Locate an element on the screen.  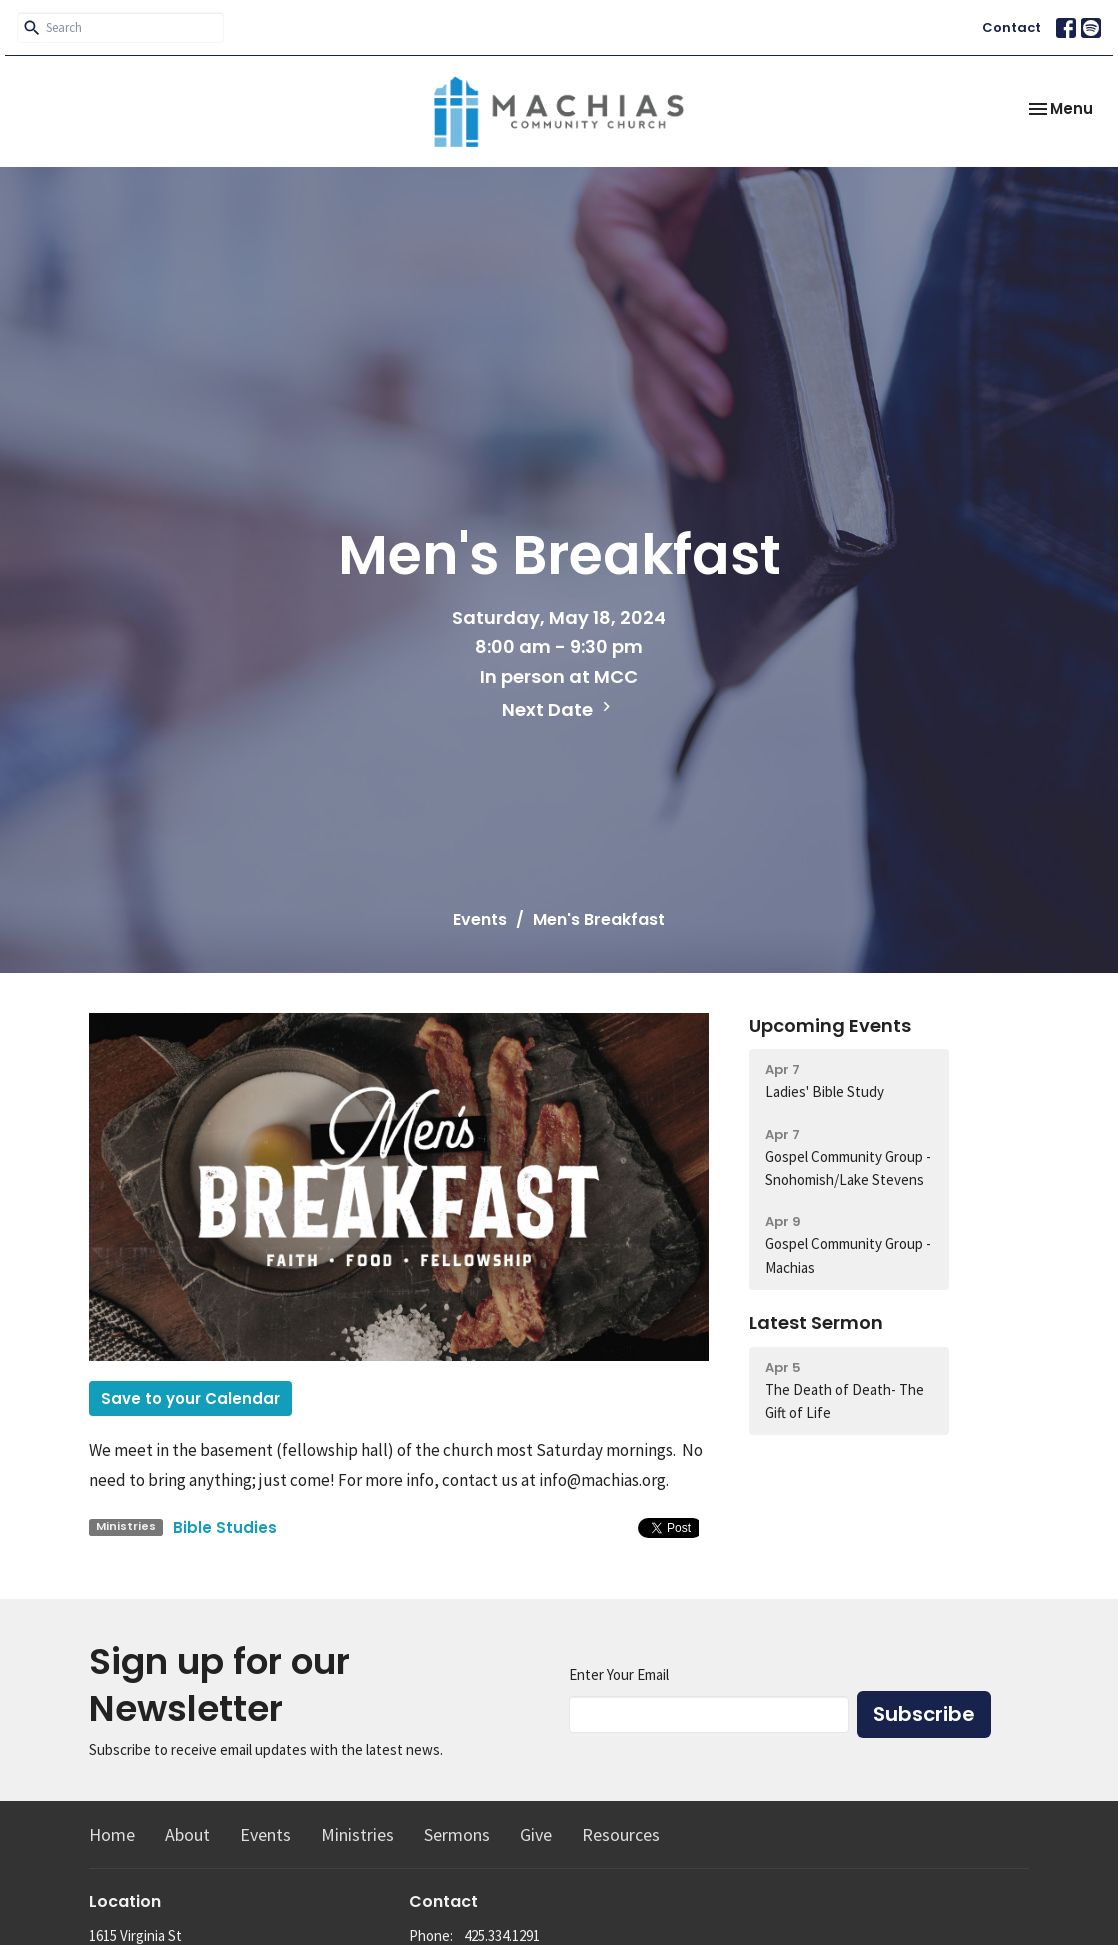
Events is located at coordinates (480, 919).